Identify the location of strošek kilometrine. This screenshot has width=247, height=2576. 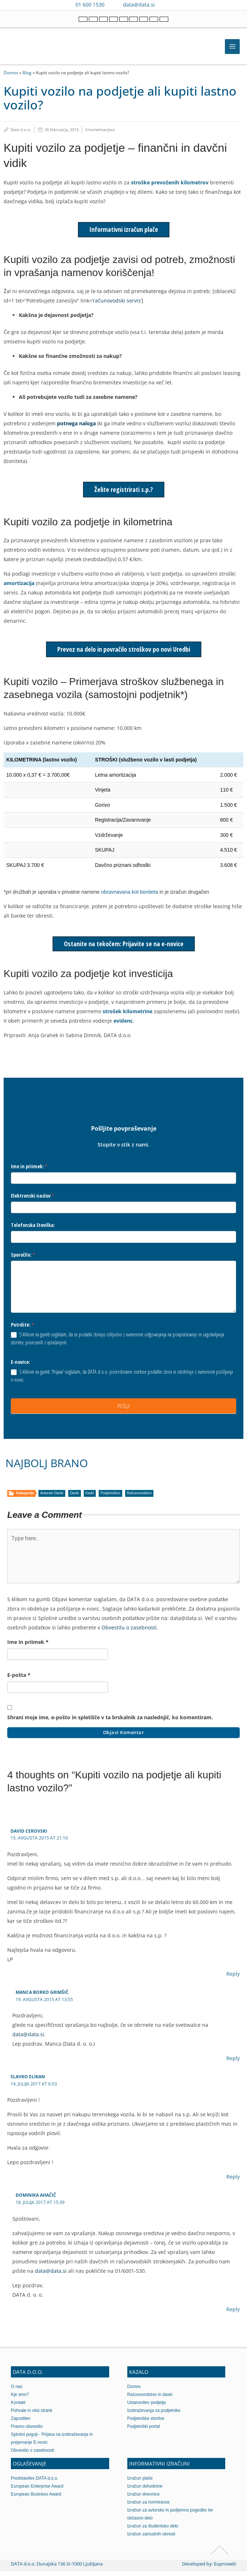
(127, 1016).